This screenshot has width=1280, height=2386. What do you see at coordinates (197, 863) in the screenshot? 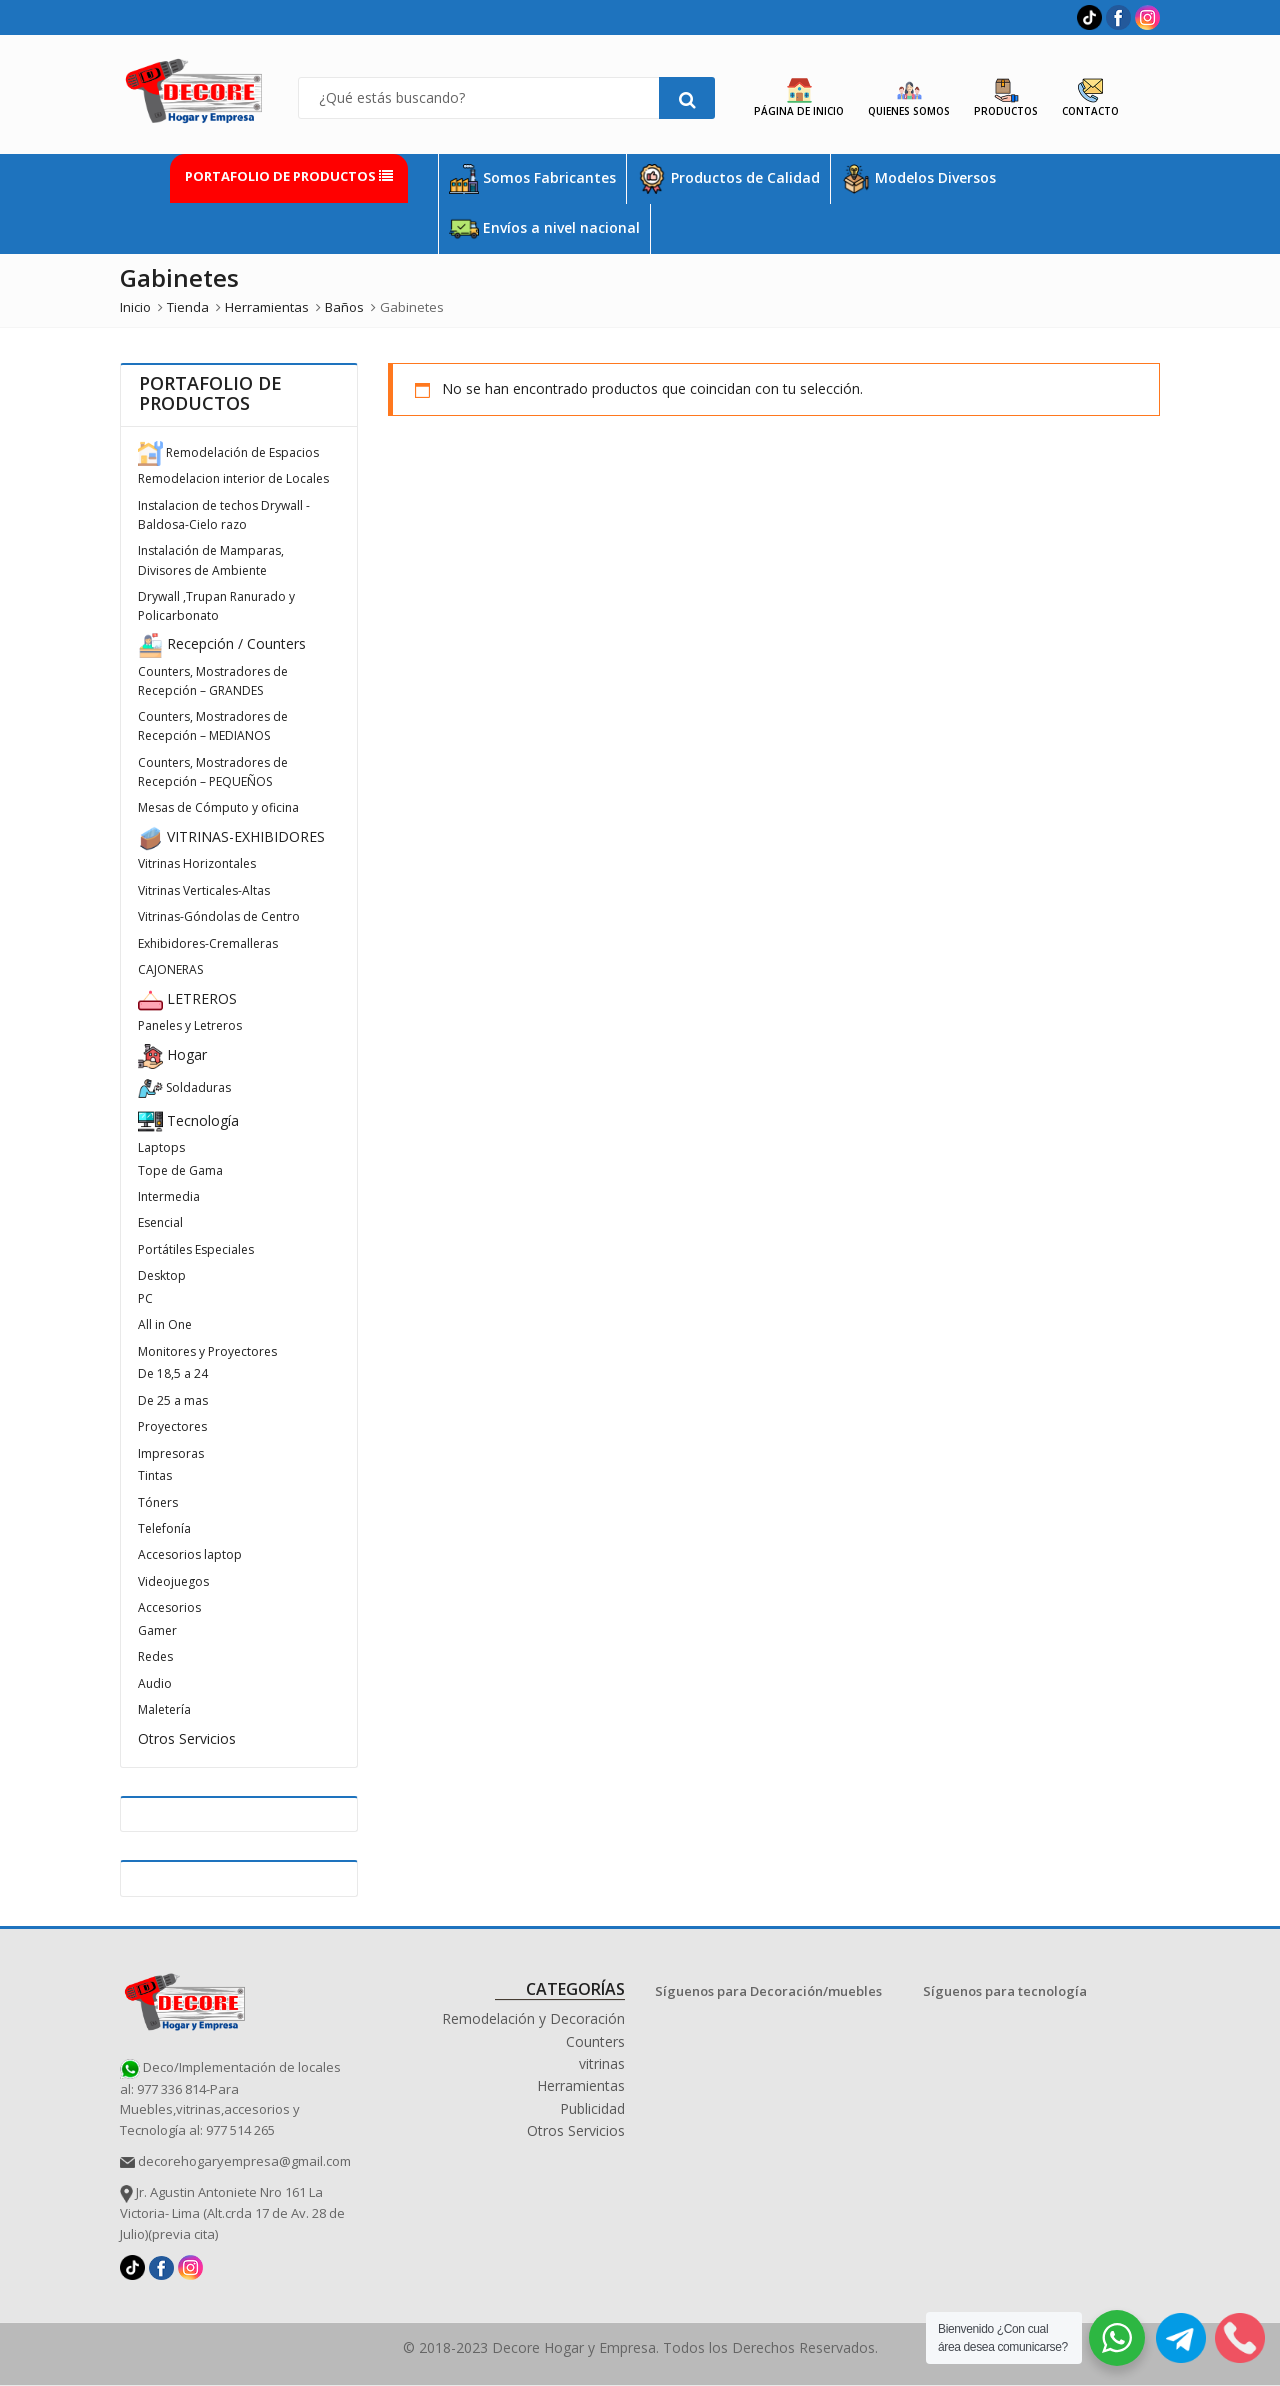
I see `Vitrinas Horizontales` at bounding box center [197, 863].